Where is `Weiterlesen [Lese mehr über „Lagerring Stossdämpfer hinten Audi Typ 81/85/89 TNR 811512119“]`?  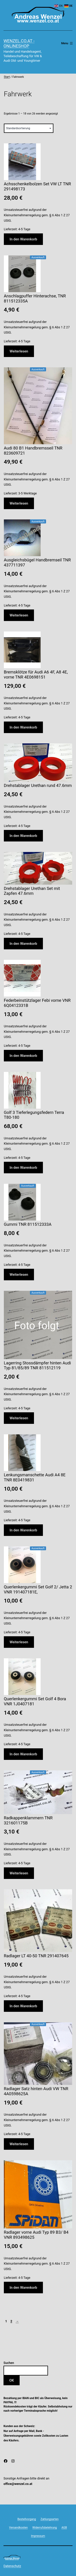 Weiterlesen [Lese mehr über „Lagerring Stossdämpfer hinten Audi Typ 81/85/89 TNR 811512119“] is located at coordinates (19, 1418).